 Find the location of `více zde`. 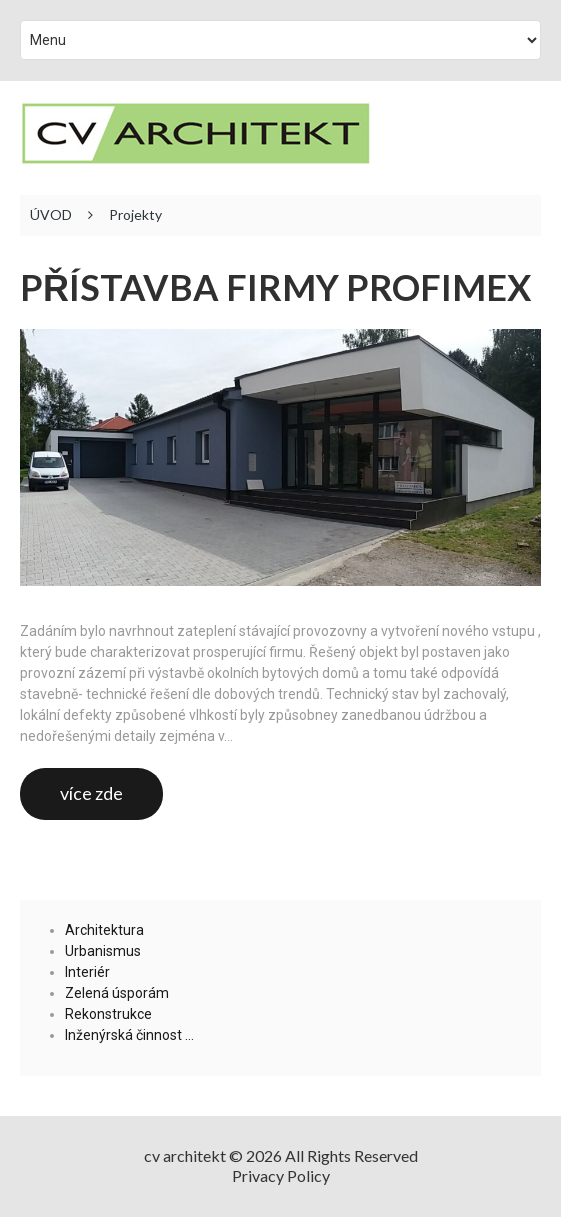

více zde is located at coordinates (91, 793).